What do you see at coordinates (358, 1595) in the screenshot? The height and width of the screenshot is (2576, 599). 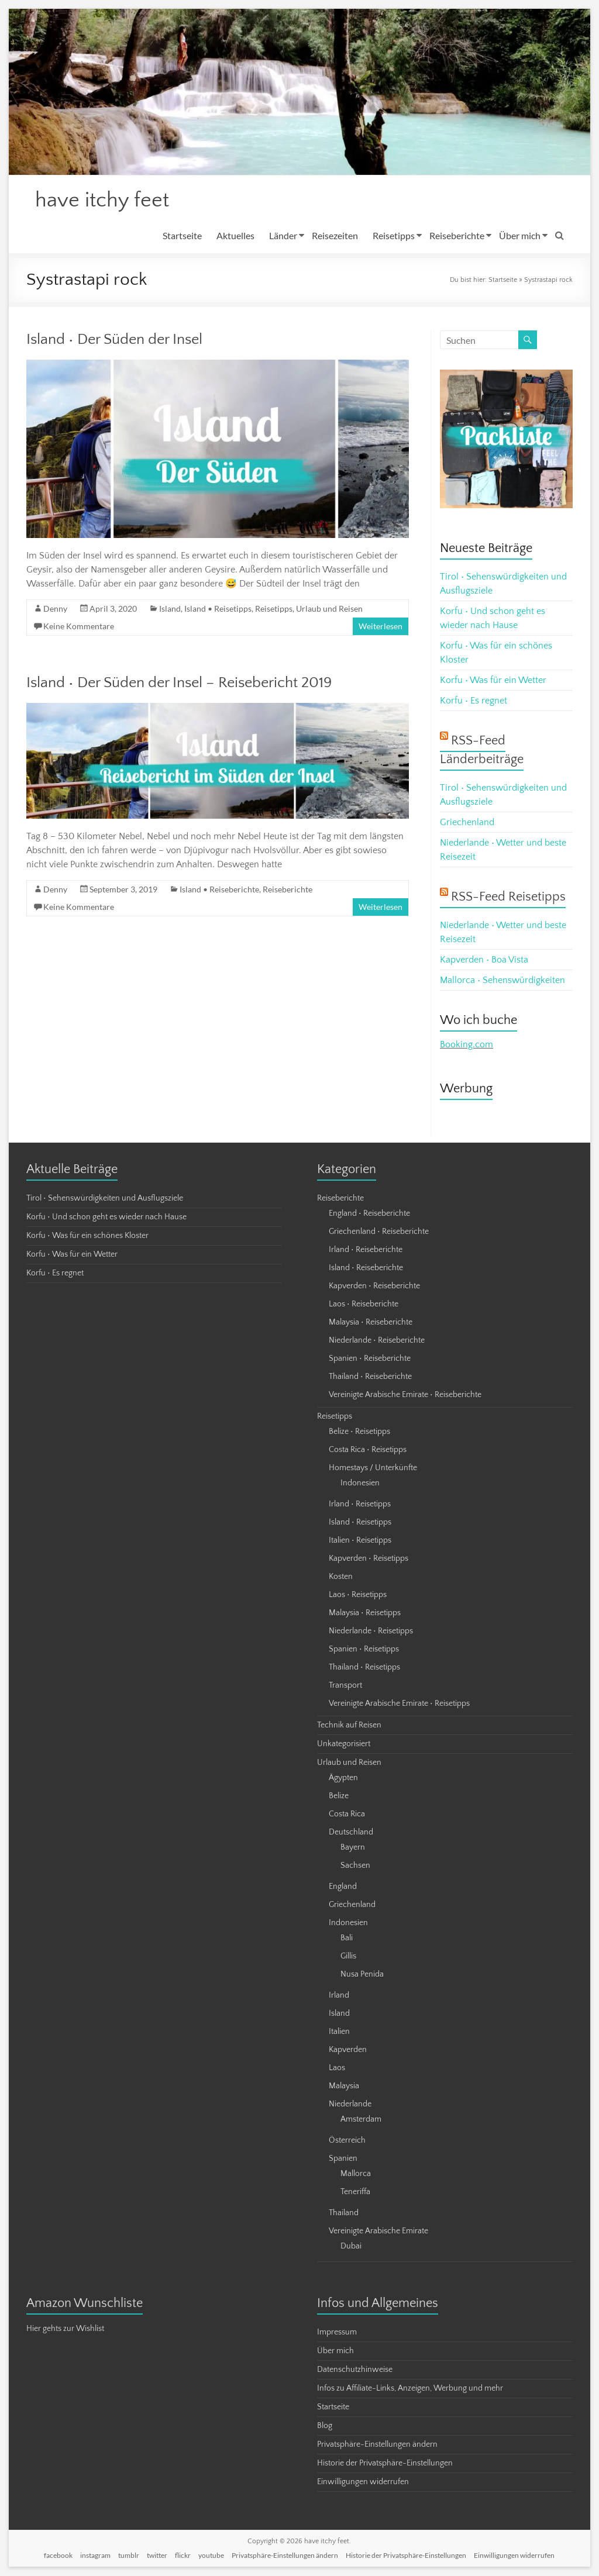 I see `Laos • Reisetipps` at bounding box center [358, 1595].